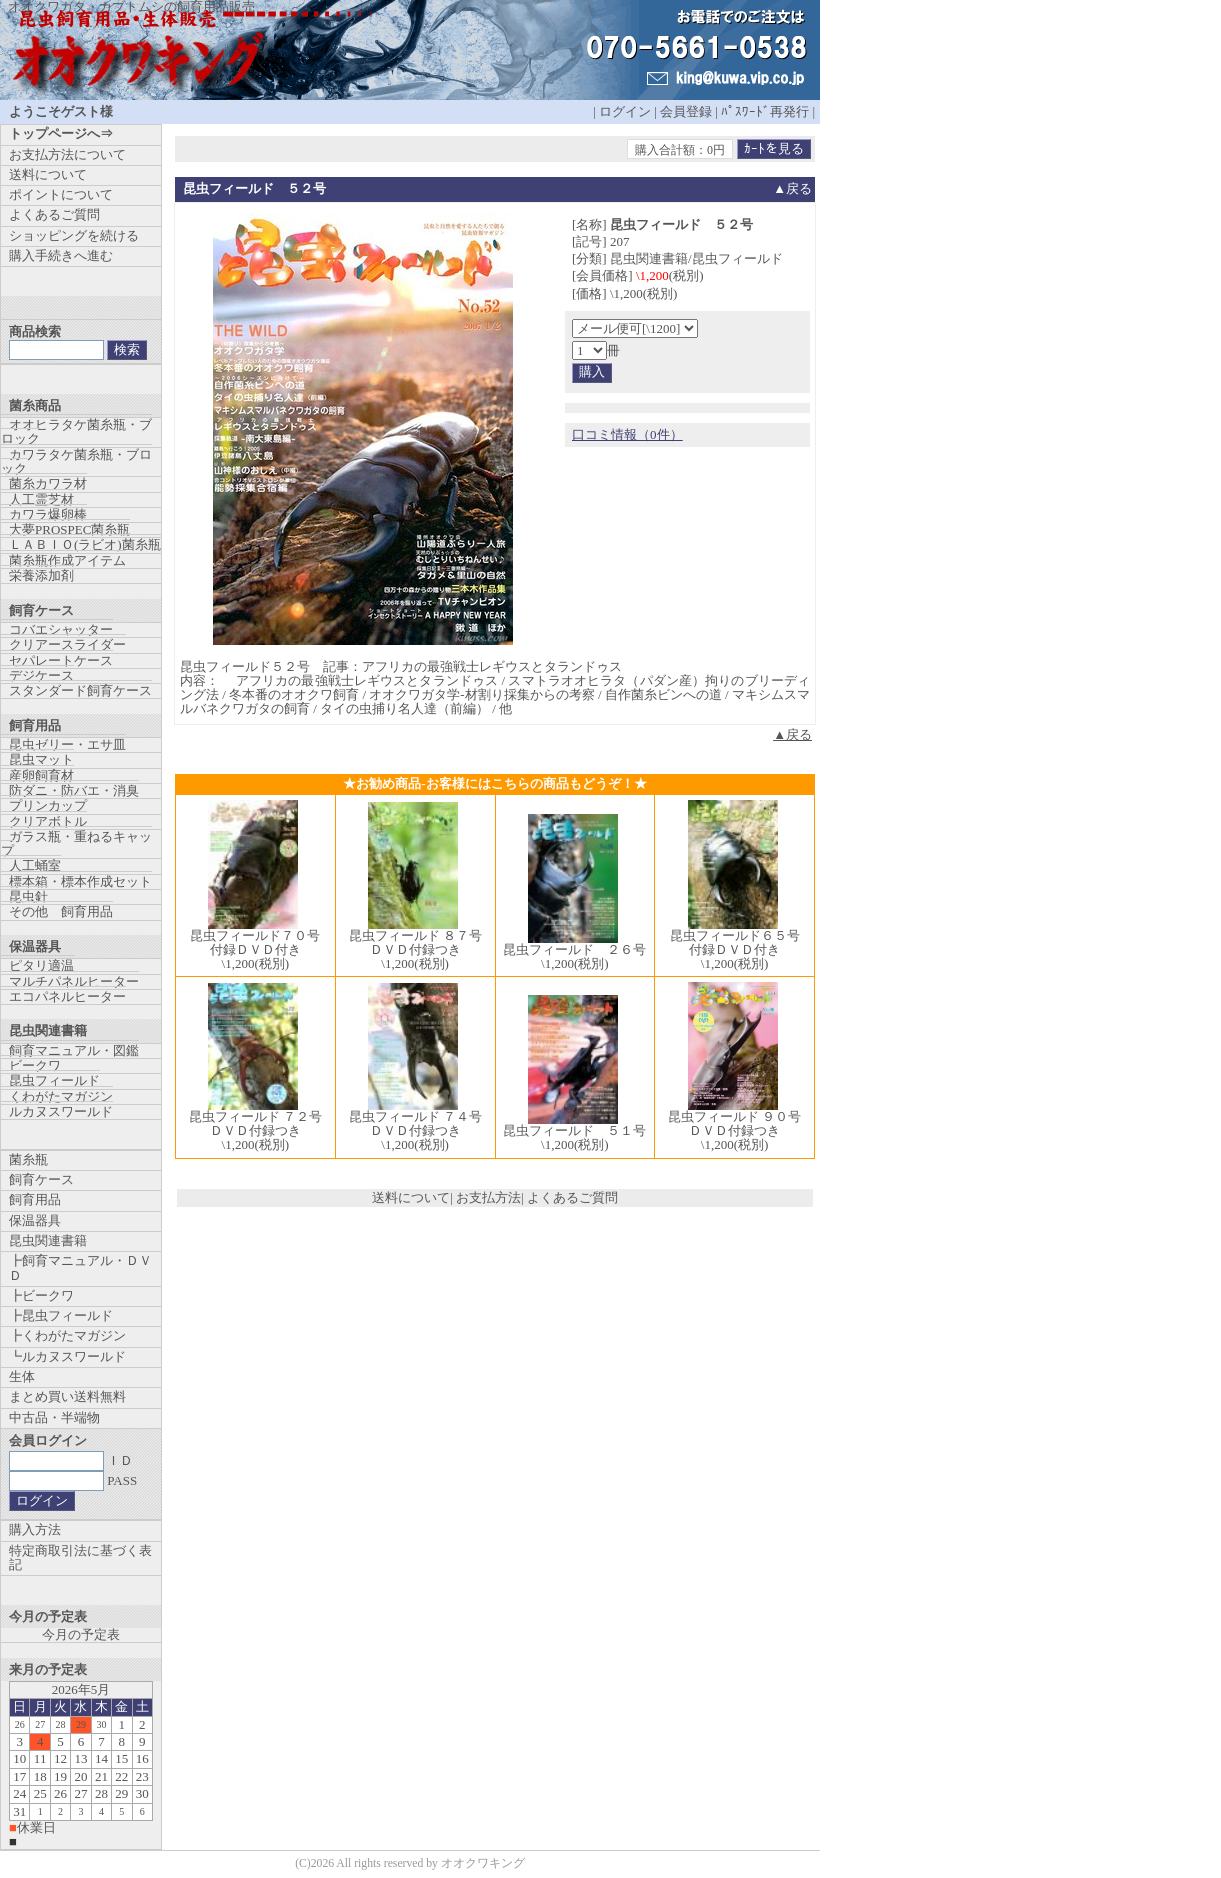  Describe the element at coordinates (28, 1159) in the screenshot. I see `菌糸瓶` at that location.